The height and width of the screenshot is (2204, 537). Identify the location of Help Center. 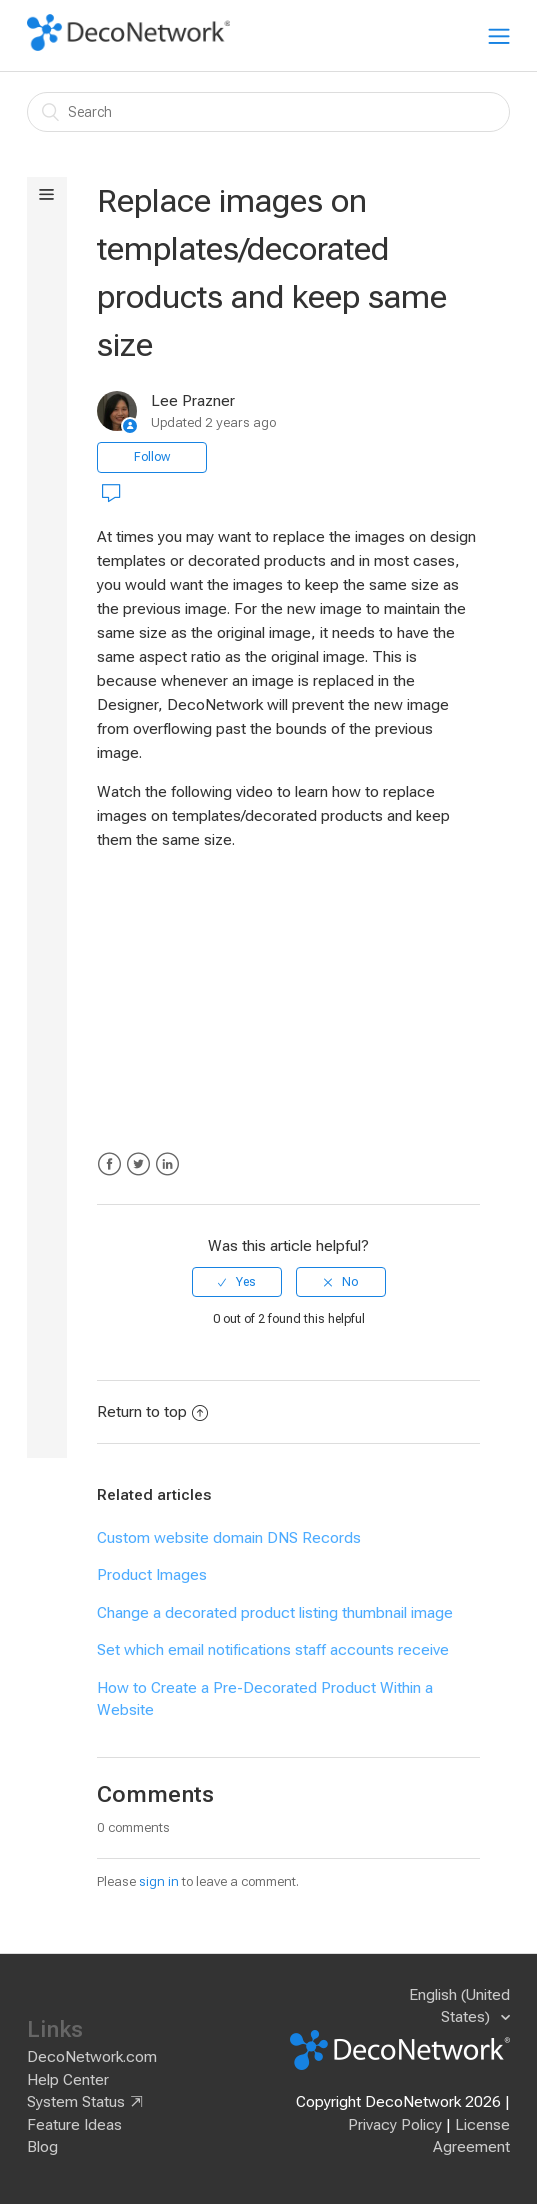
(68, 2080).